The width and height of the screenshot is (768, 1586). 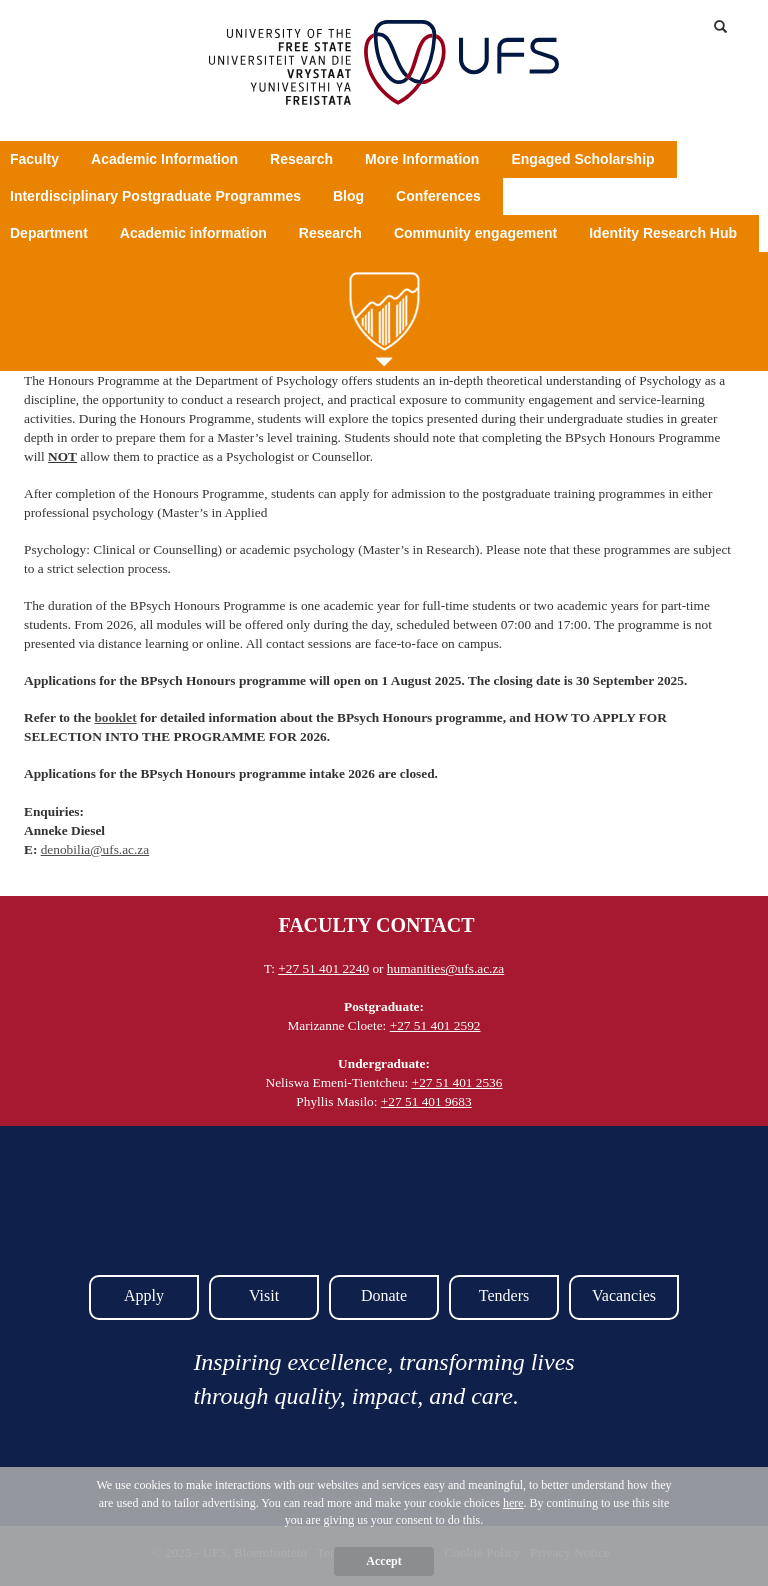 What do you see at coordinates (384, 1295) in the screenshot?
I see `Donate` at bounding box center [384, 1295].